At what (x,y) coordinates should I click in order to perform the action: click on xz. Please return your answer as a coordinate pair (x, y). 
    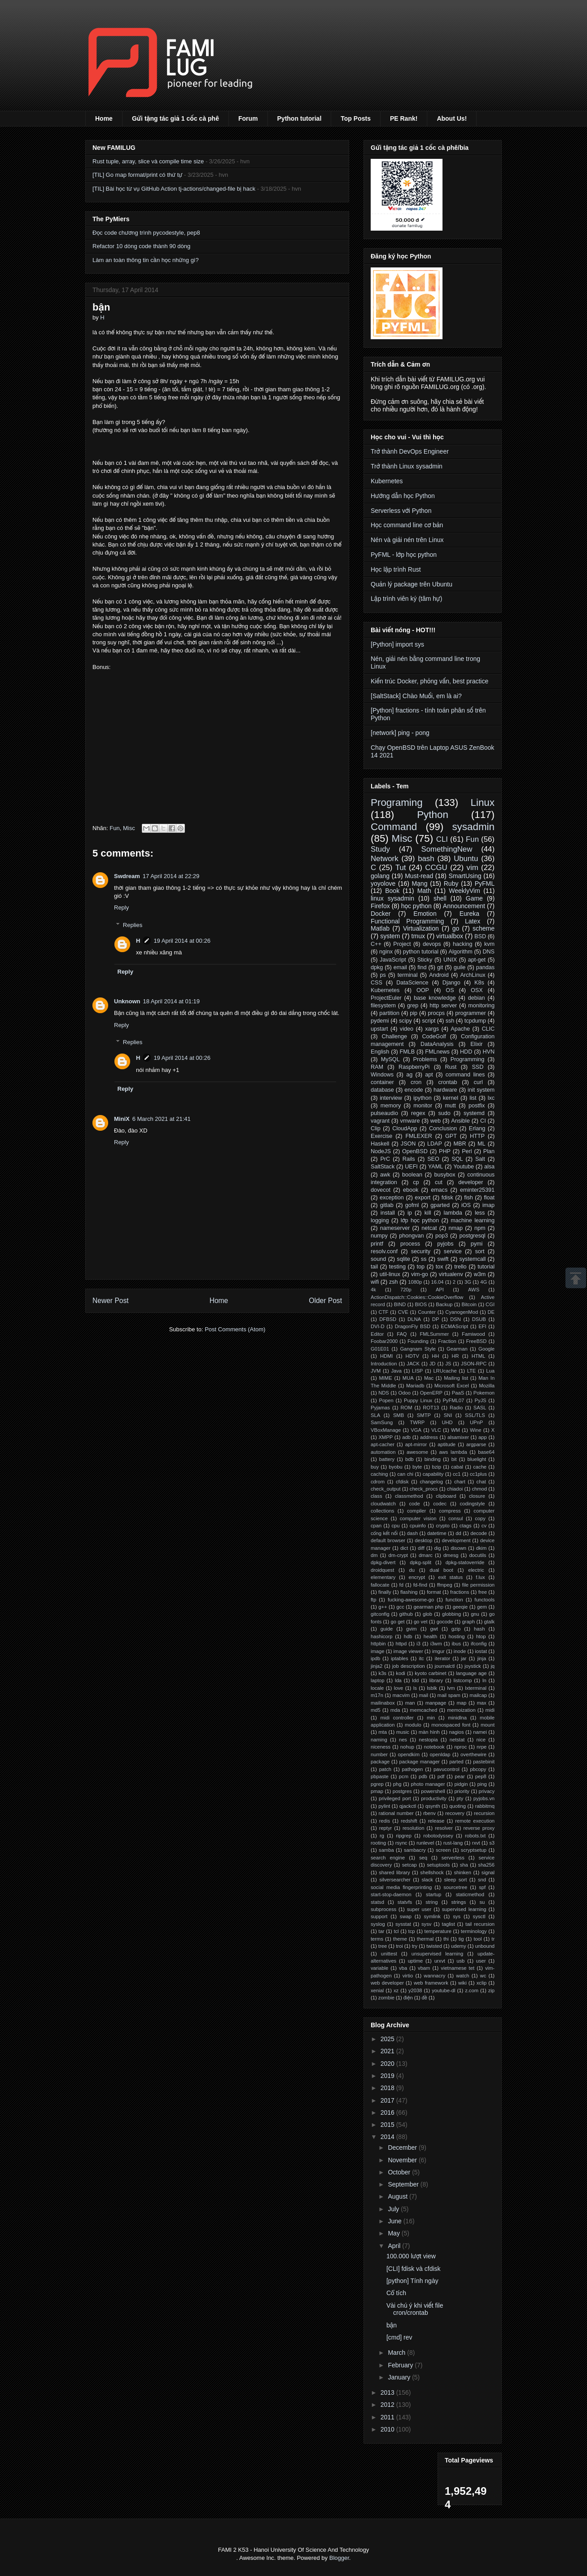
    Looking at the image, I should click on (396, 1990).